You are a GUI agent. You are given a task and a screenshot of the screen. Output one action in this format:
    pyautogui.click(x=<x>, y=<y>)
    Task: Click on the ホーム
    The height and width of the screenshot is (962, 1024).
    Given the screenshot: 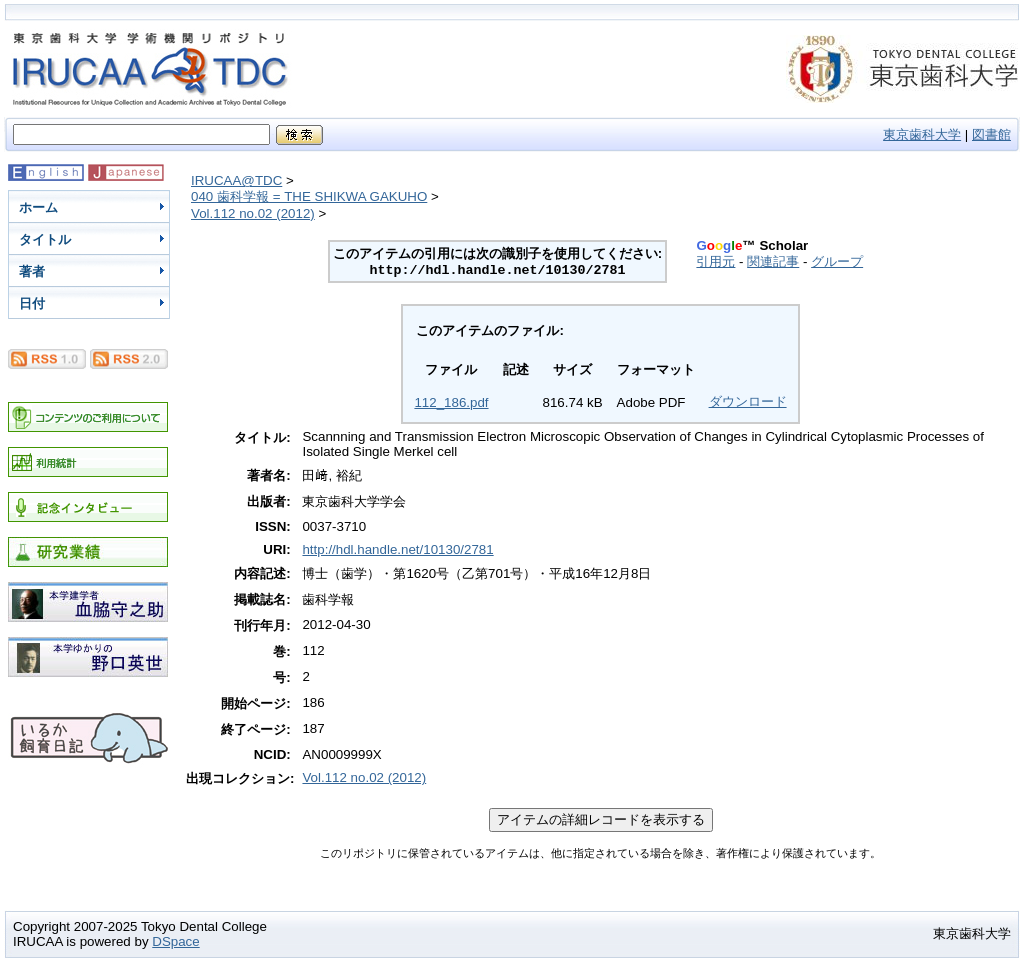 What is the action you would take?
    pyautogui.click(x=38, y=207)
    